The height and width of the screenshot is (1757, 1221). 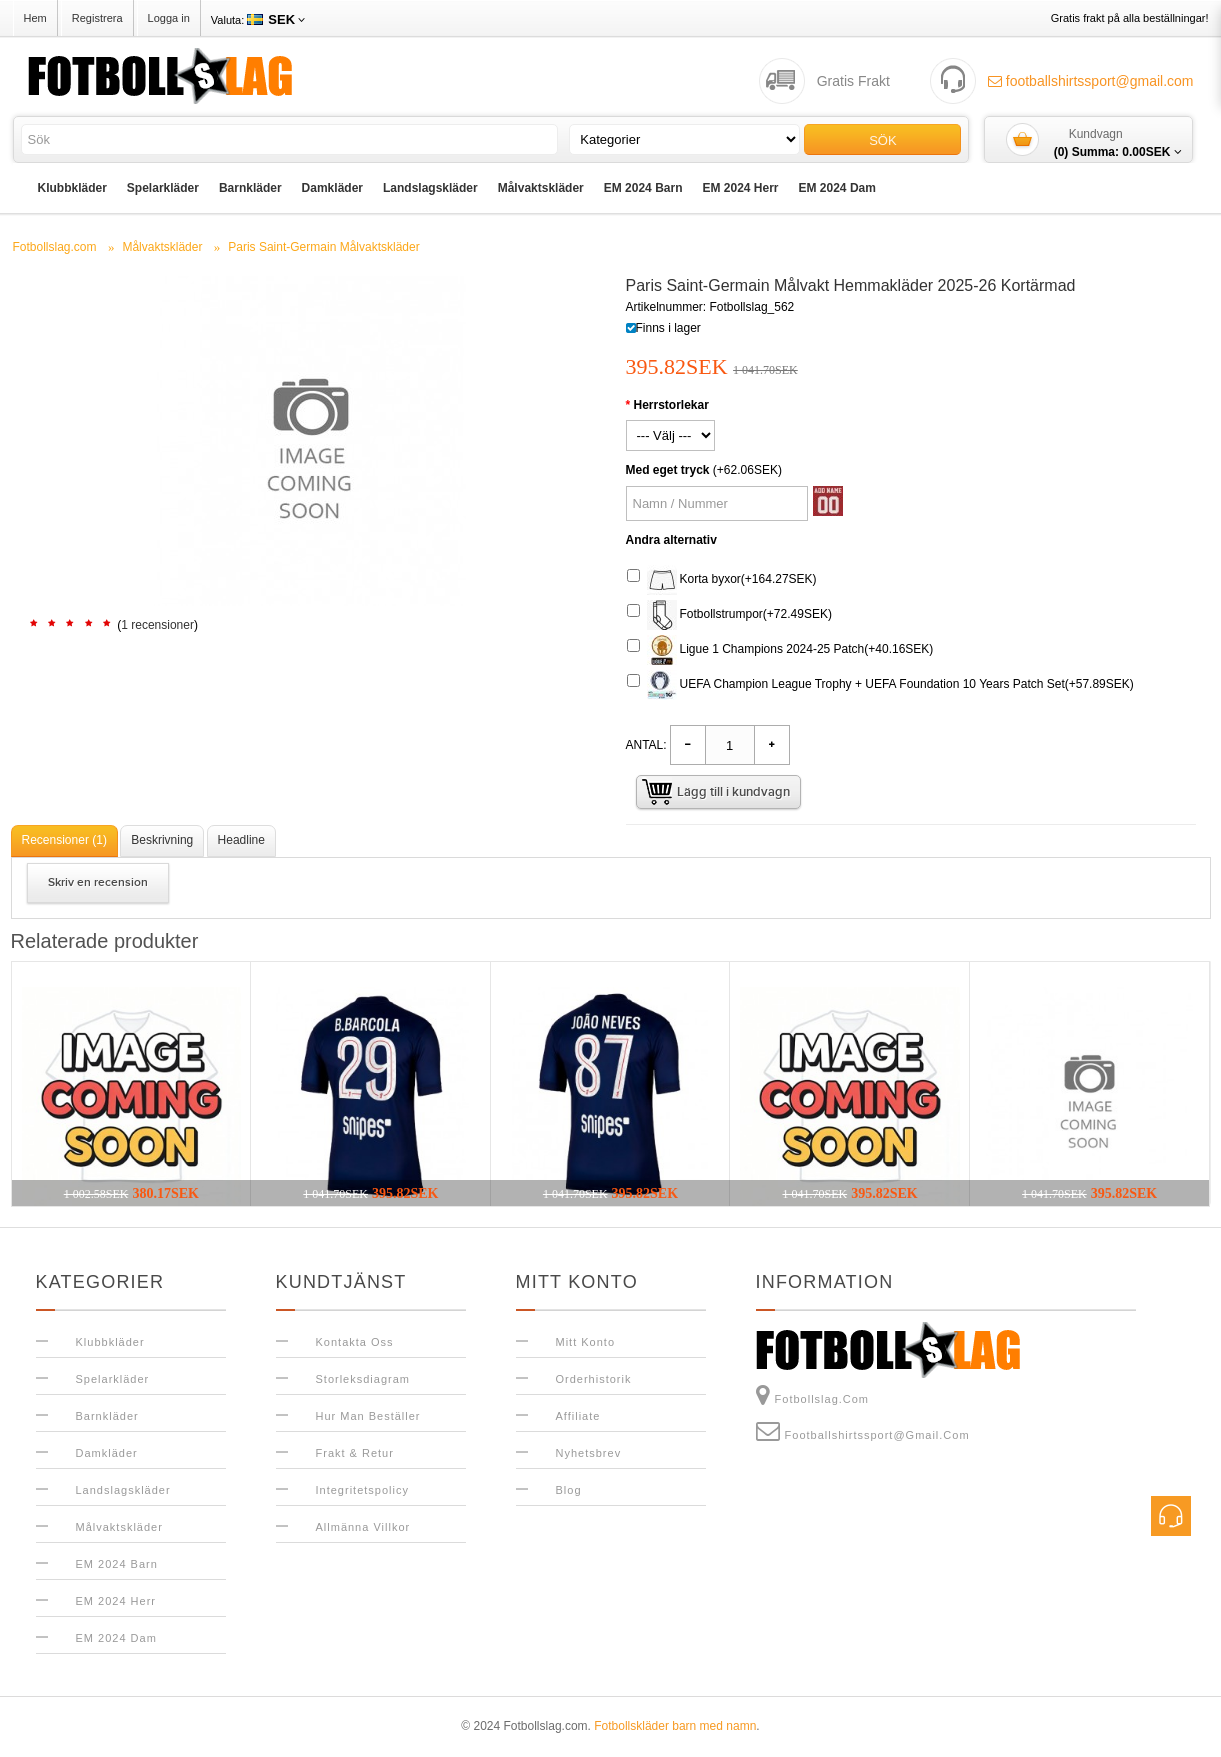 What do you see at coordinates (355, 1453) in the screenshot?
I see `Frakt & Retur` at bounding box center [355, 1453].